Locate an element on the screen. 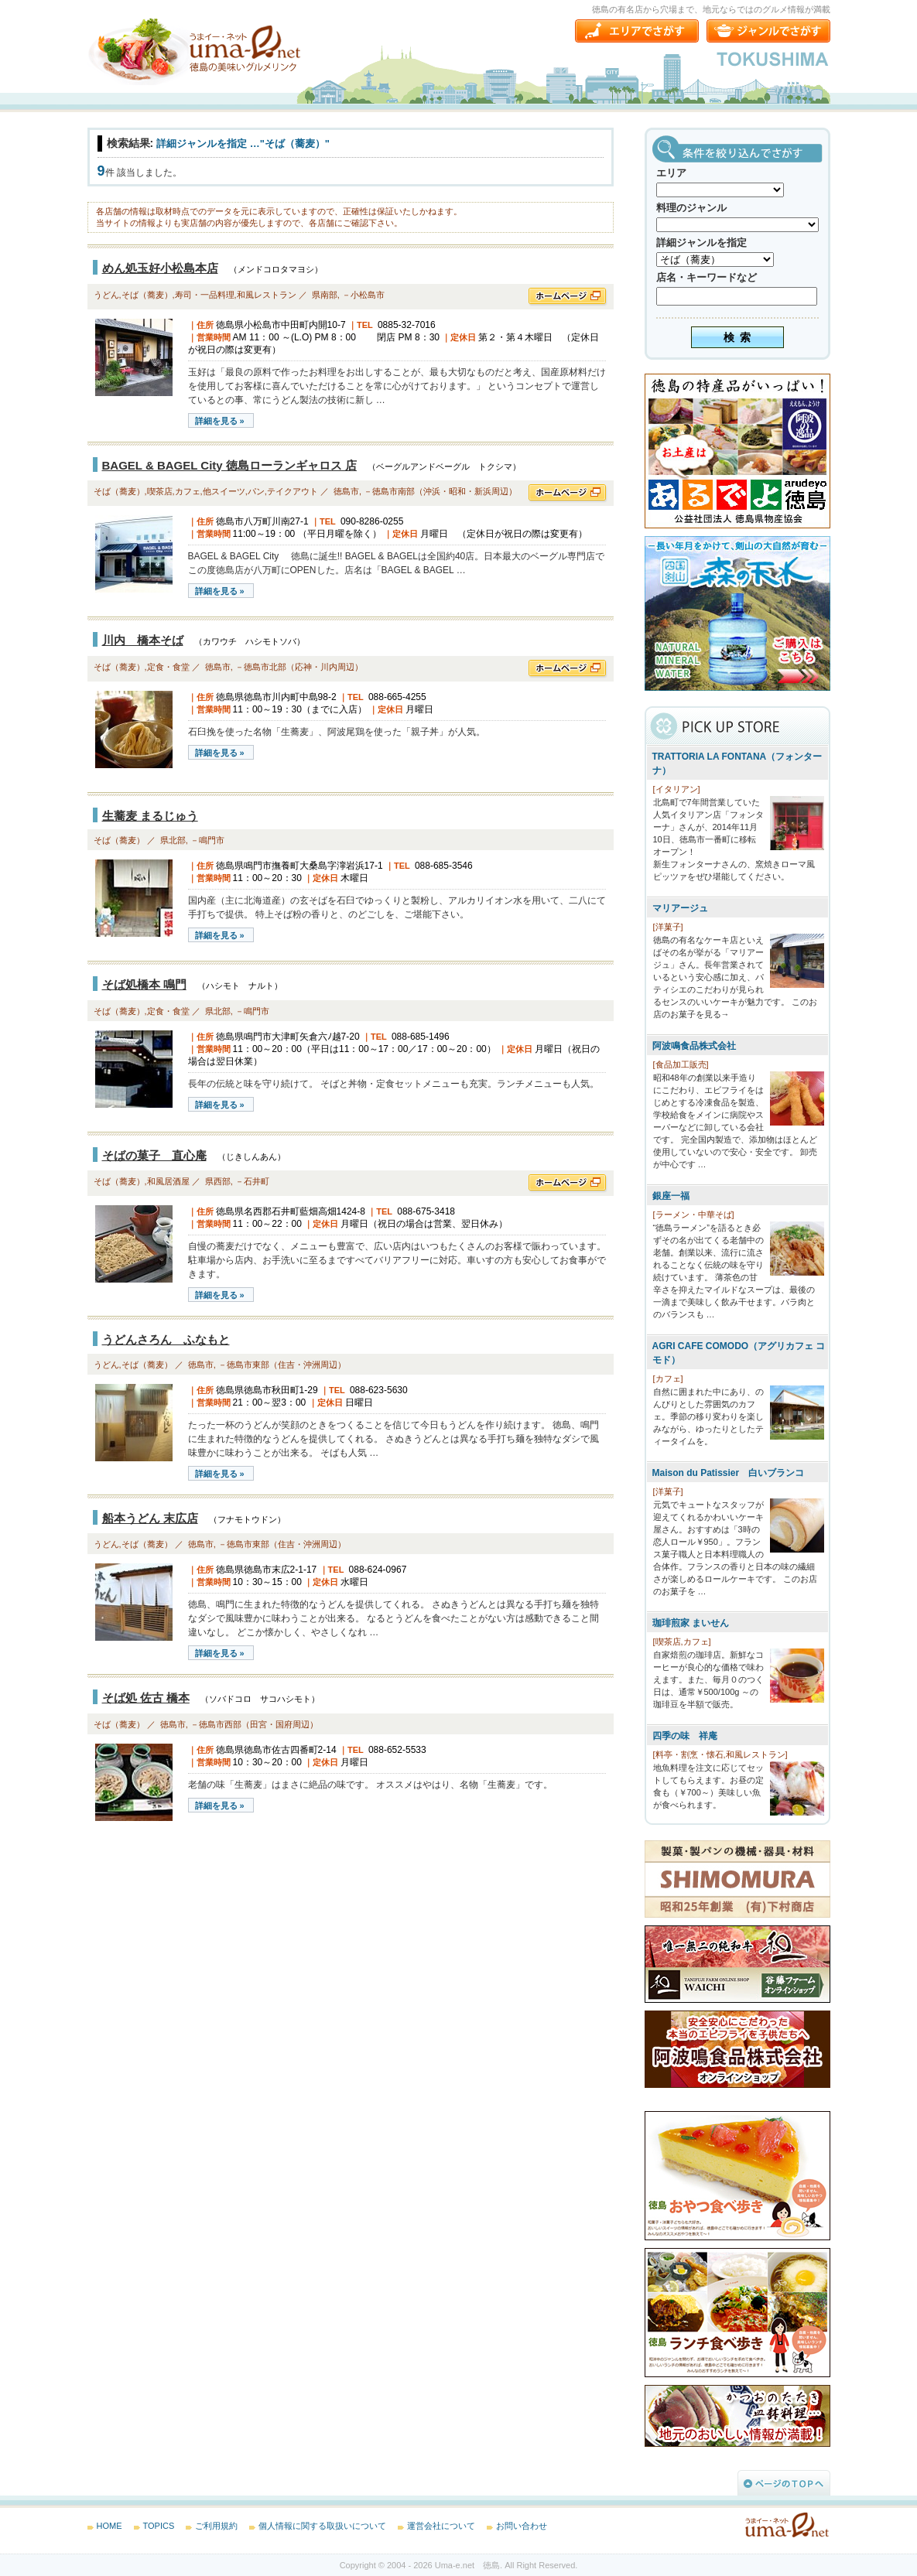  －徳島市東部（住吉・沖洲周辺） is located at coordinates (282, 1364).